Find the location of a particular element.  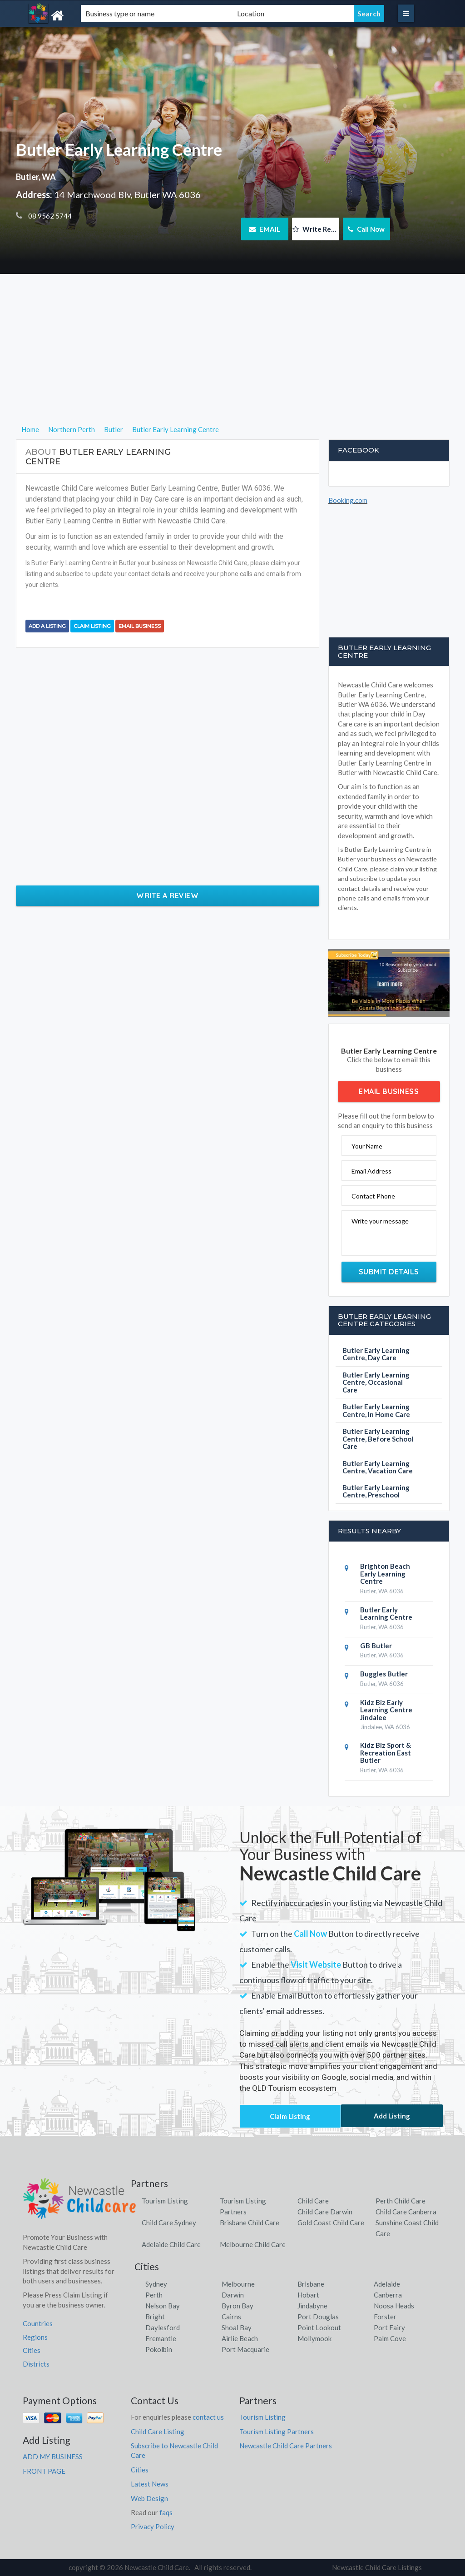

Privacy Policy is located at coordinates (152, 2526).